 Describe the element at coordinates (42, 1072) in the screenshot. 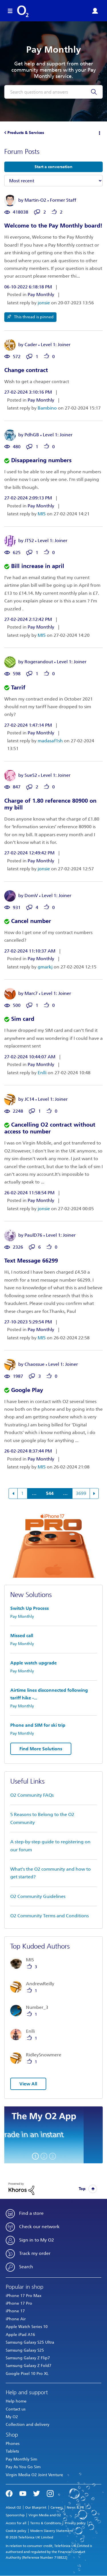

I see `Enlli` at that location.